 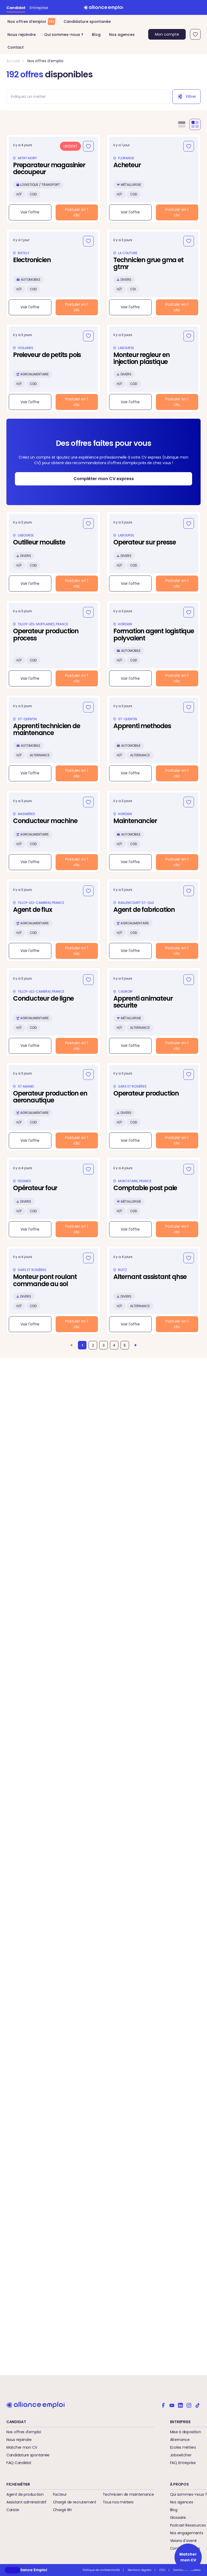 What do you see at coordinates (122, 34) in the screenshot?
I see `Nos agences` at bounding box center [122, 34].